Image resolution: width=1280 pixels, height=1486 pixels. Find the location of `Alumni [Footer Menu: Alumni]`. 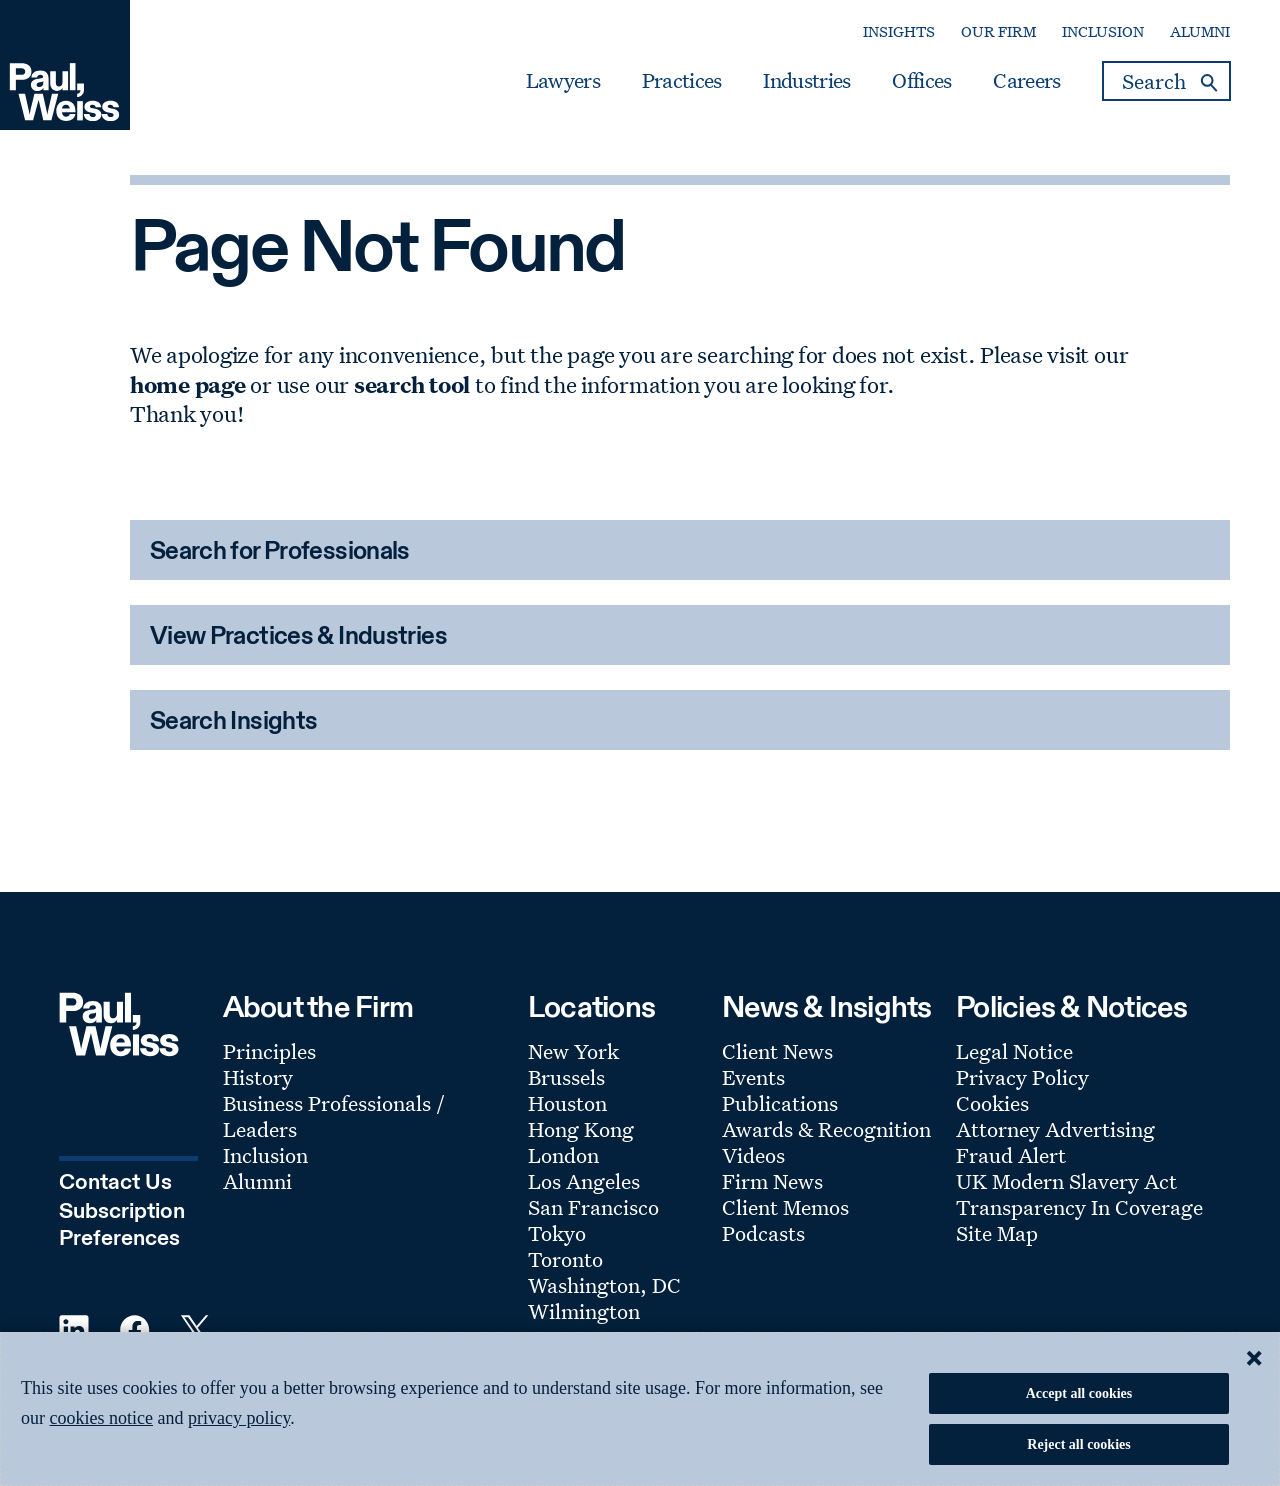

Alumni [Footer Menu: Alumni] is located at coordinates (257, 1181).